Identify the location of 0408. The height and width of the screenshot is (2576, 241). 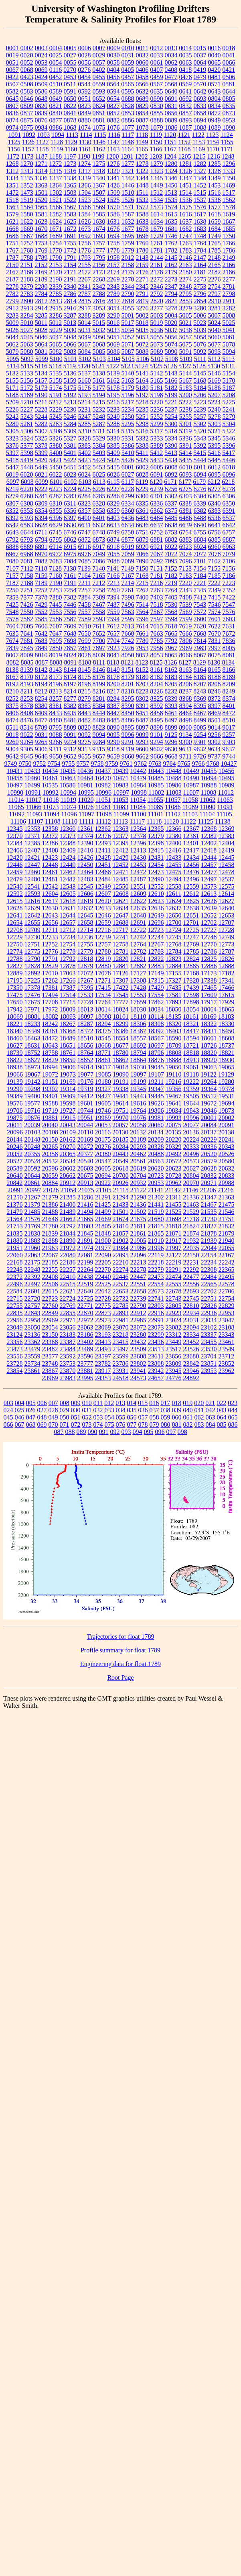
(170, 69).